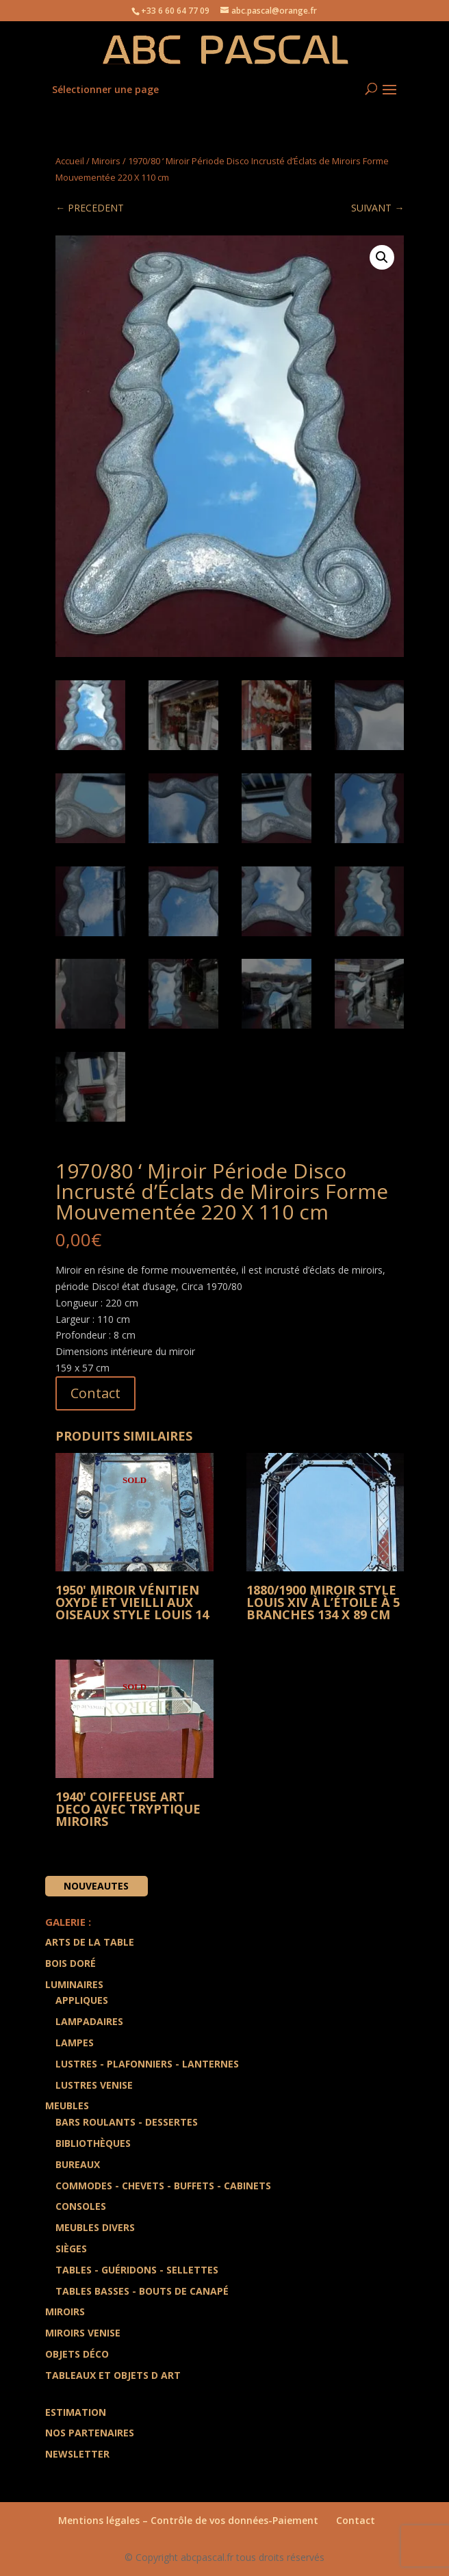 The height and width of the screenshot is (2576, 449). I want to click on Bureaux, so click(77, 2164).